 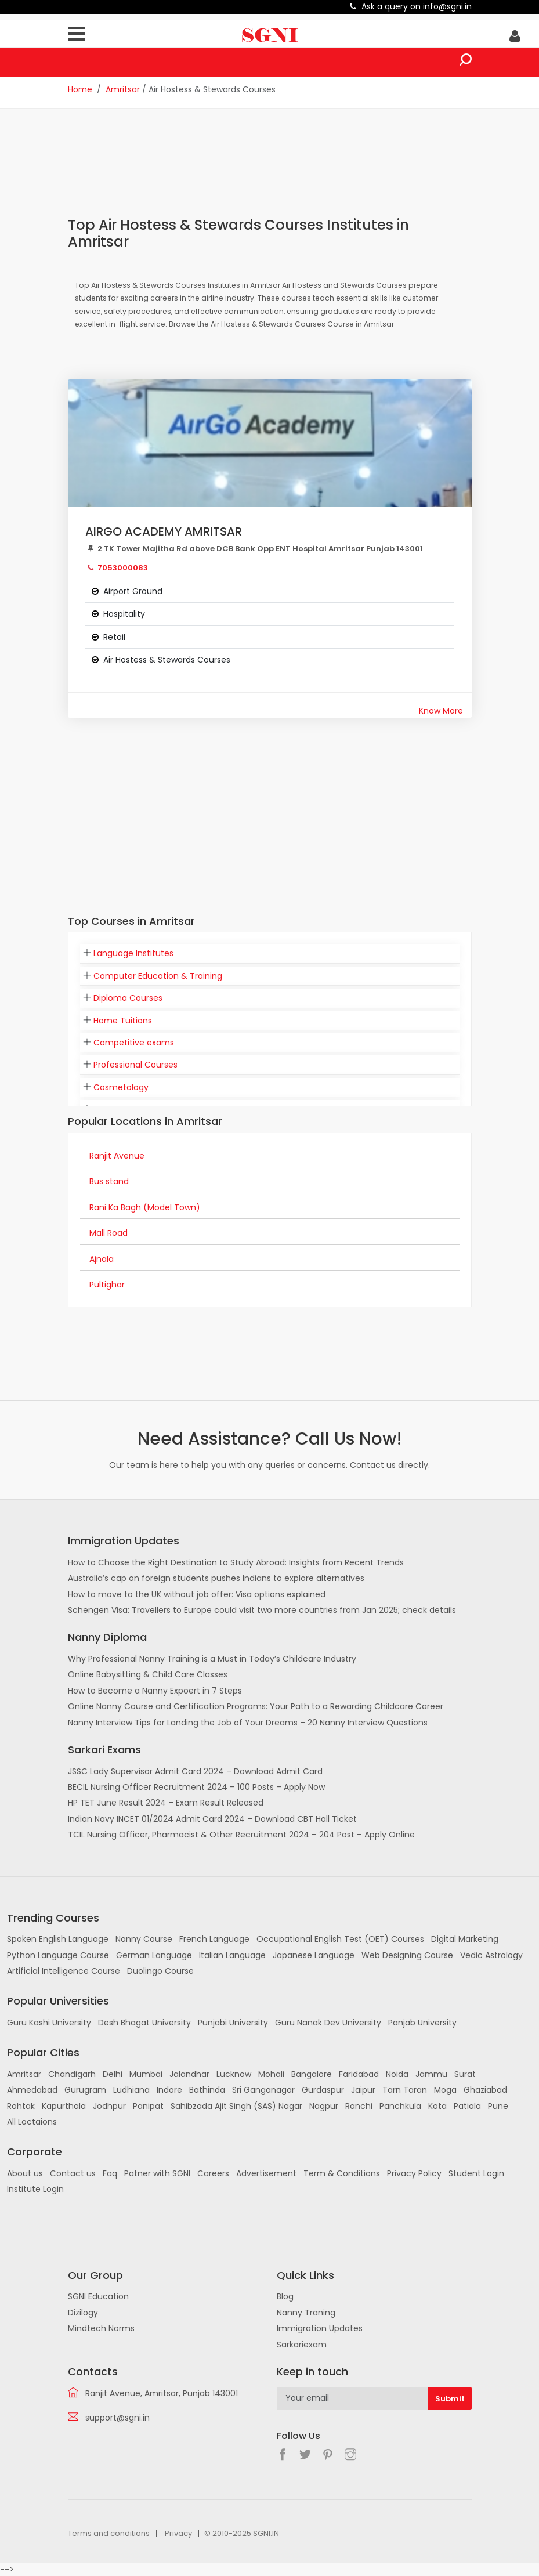 I want to click on Patiala, so click(x=467, y=2106).